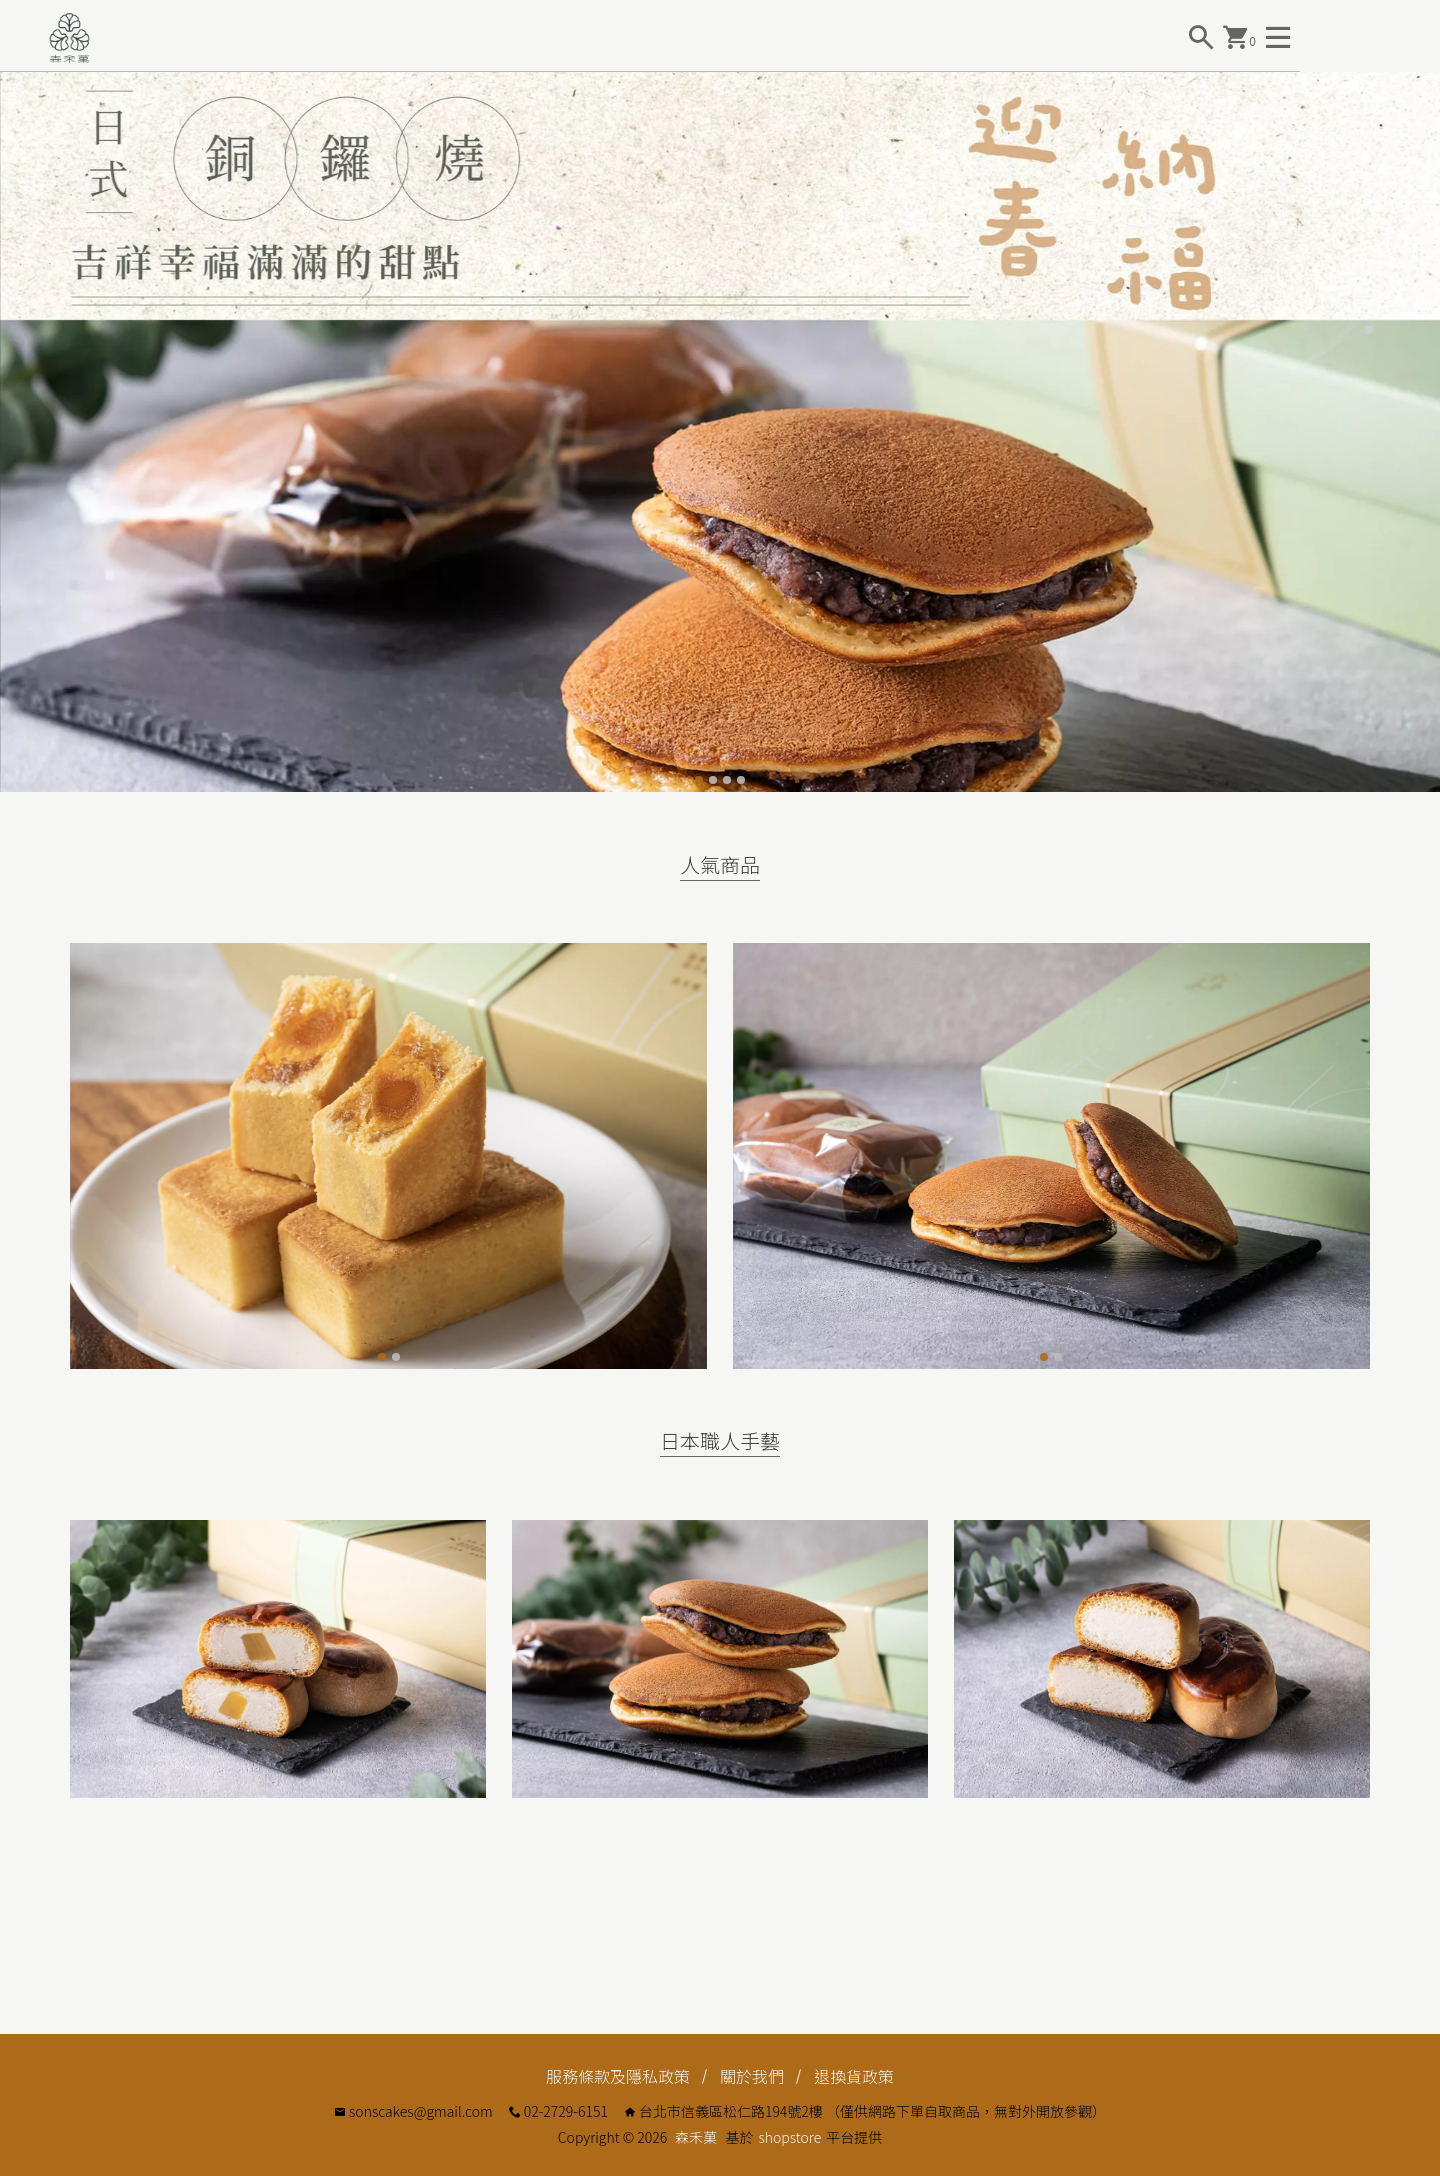 This screenshot has height=2176, width=1440. I want to click on shopstore, so click(789, 2137).